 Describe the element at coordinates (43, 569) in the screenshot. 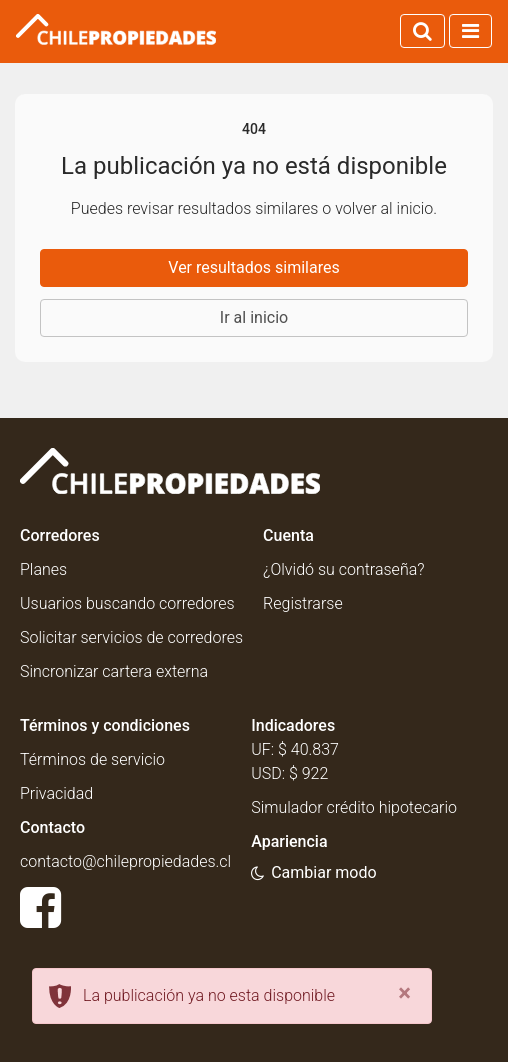

I see `Planes` at that location.